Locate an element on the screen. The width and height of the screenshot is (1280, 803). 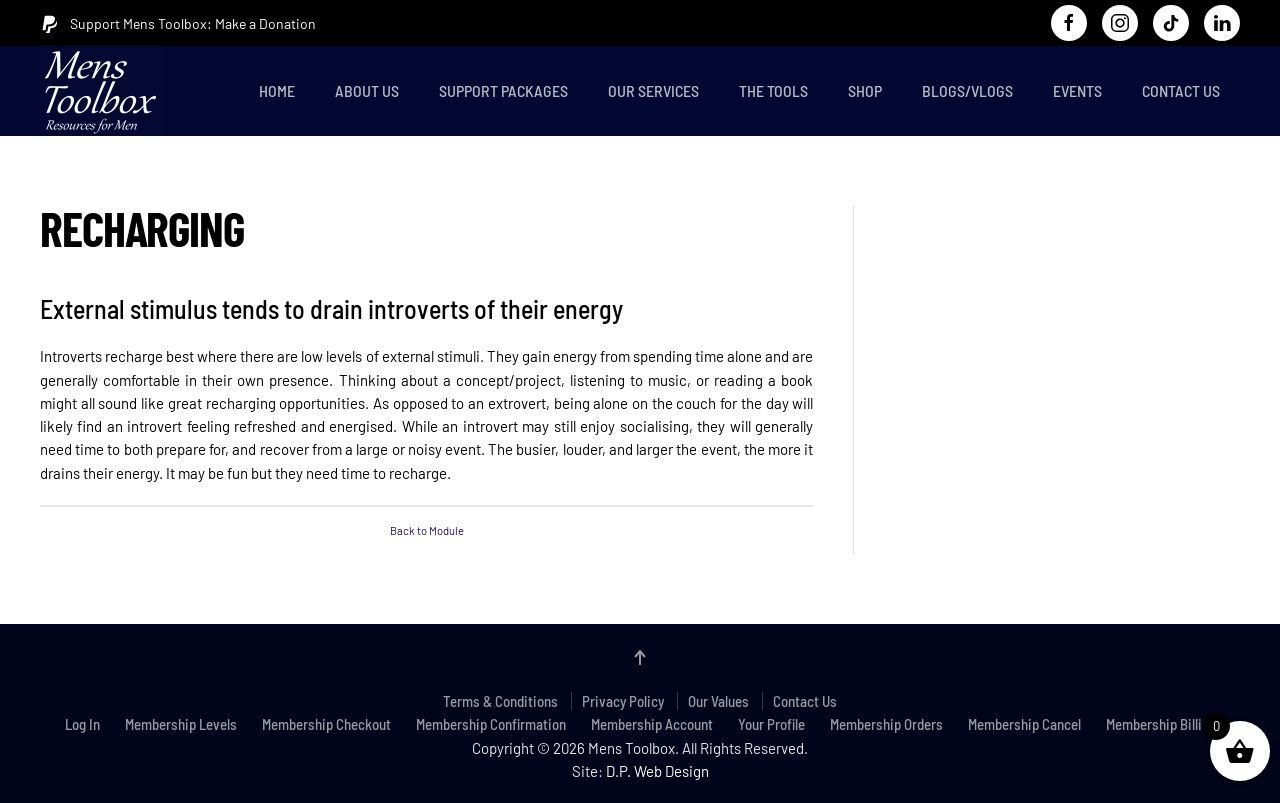
Privacy Policy is located at coordinates (623, 701).